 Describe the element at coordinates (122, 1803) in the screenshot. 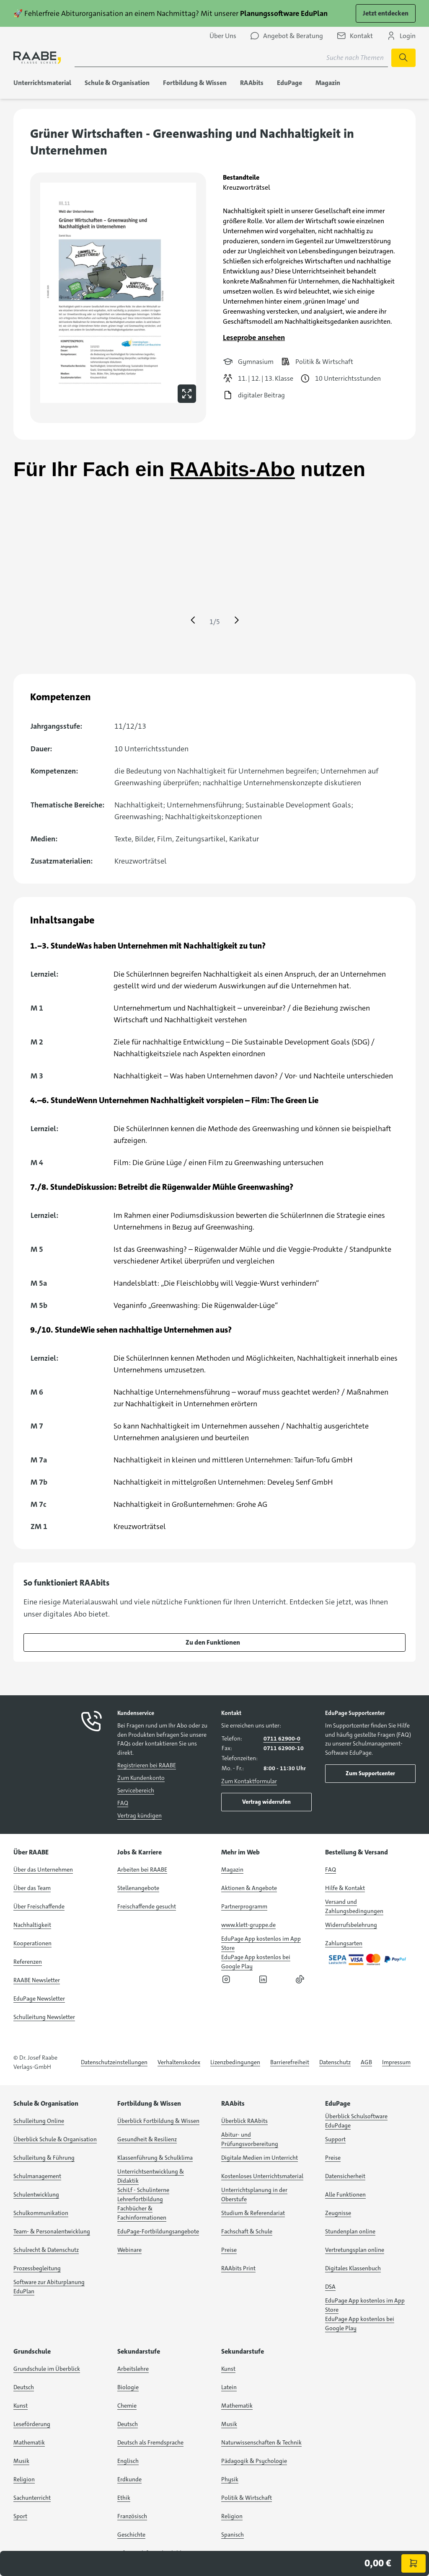

I see `FAQ` at that location.